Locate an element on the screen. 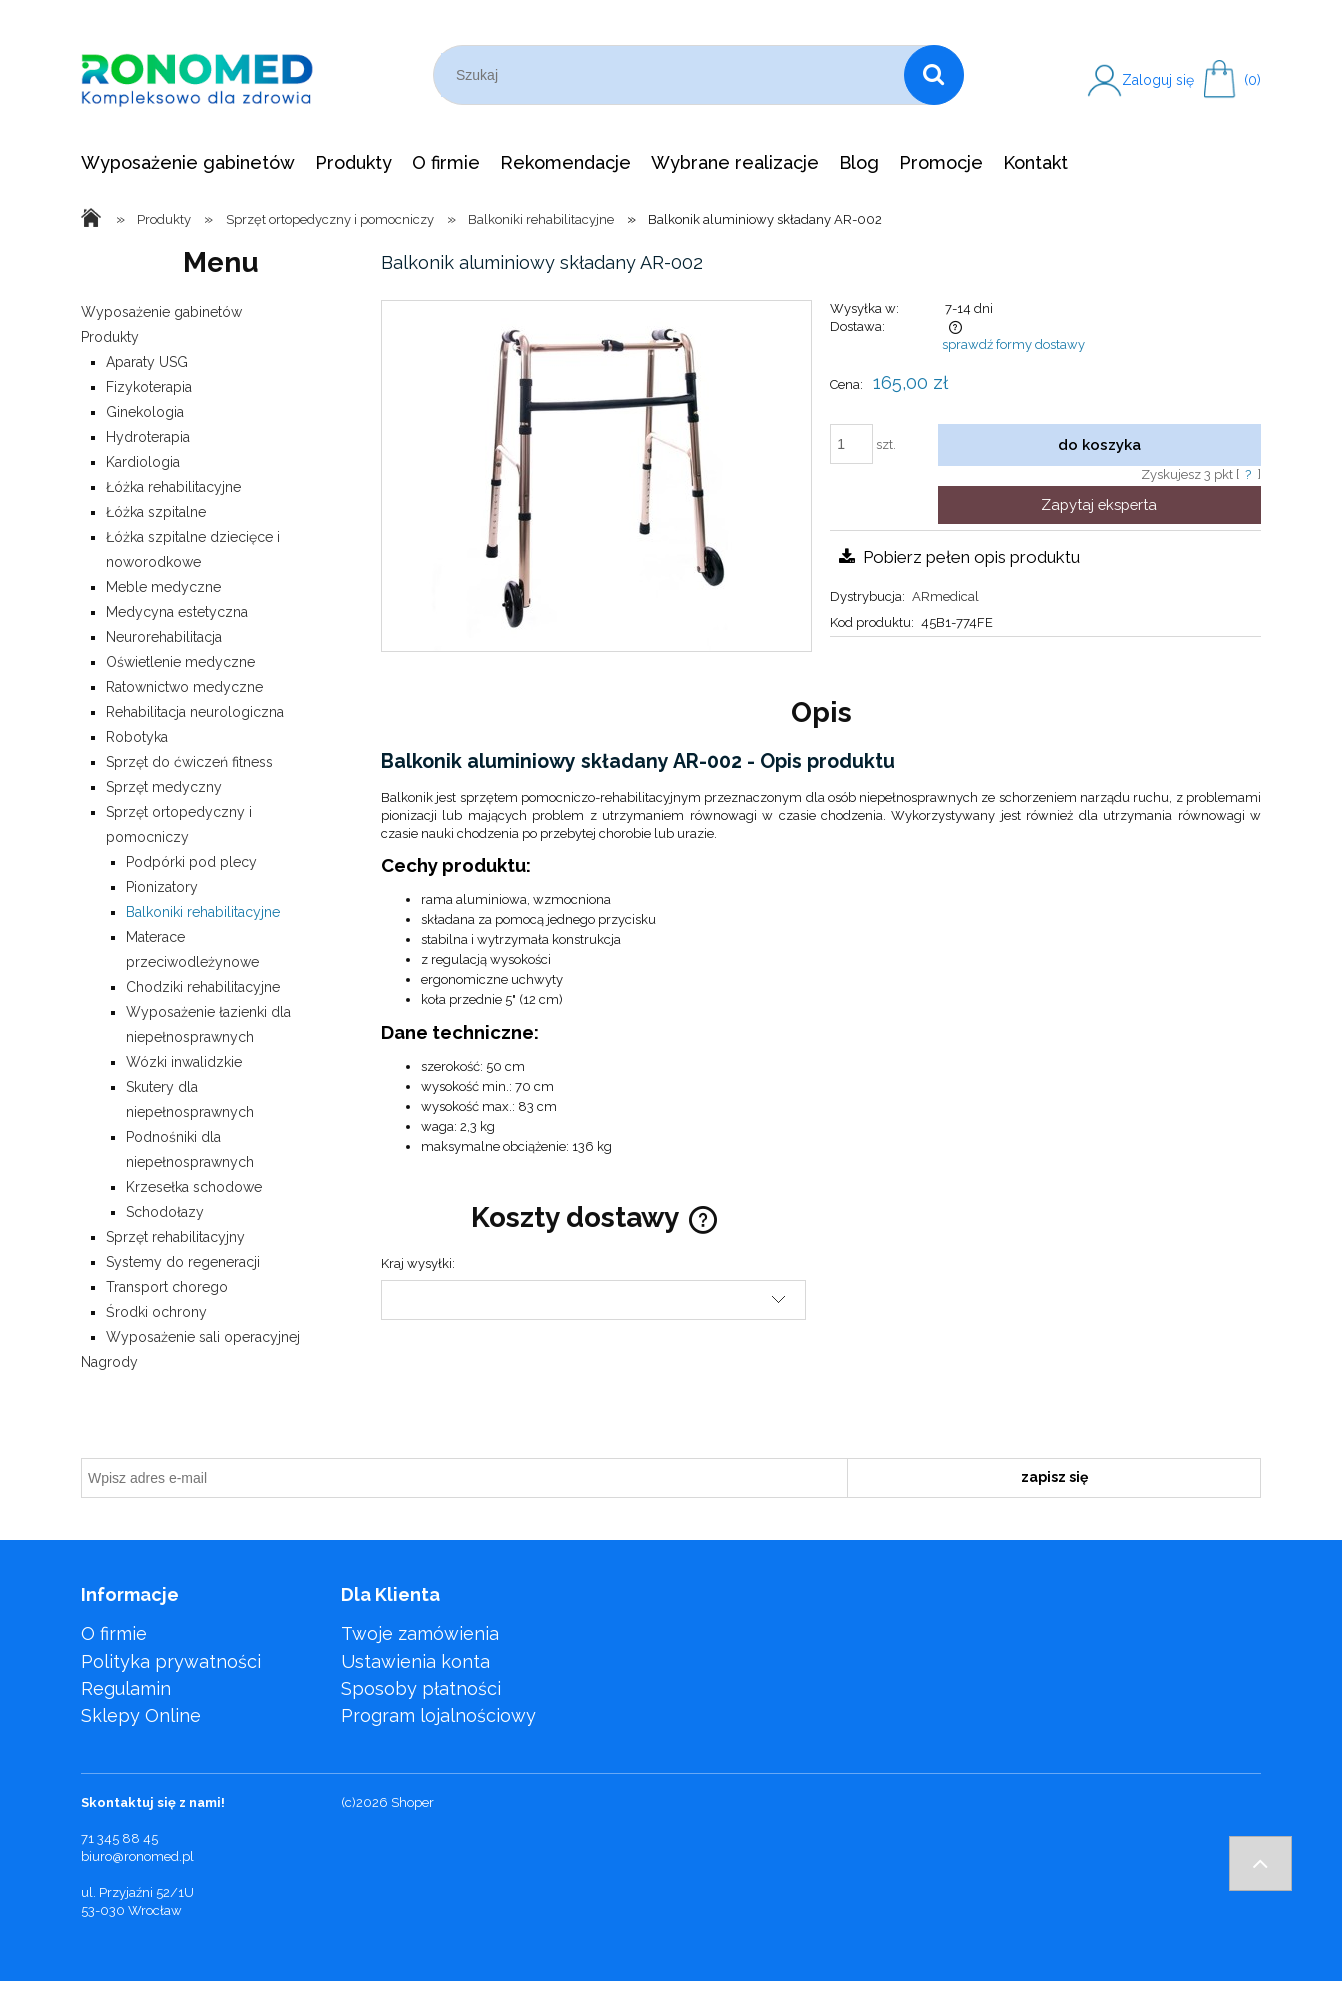 This screenshot has height=1991, width=1342. Krzesełka schodowe is located at coordinates (194, 1187).